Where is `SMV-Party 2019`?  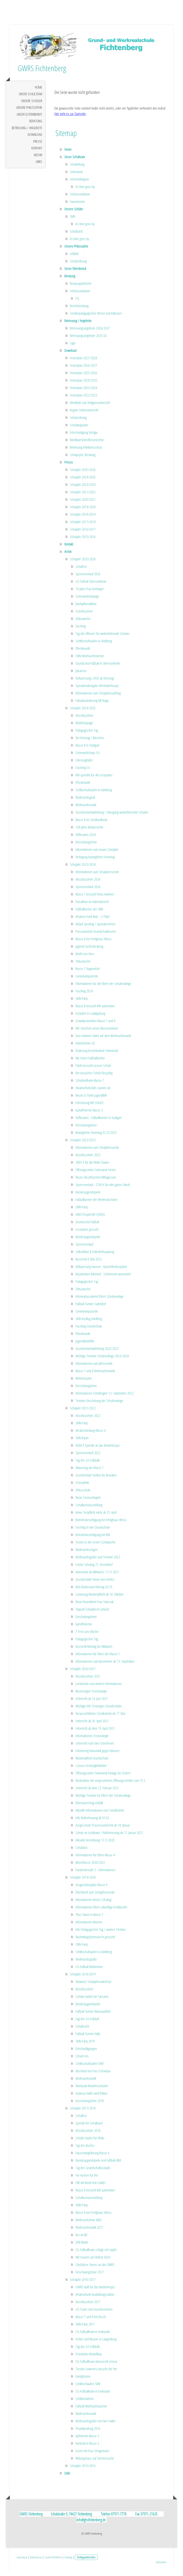 SMV-Party 2019 is located at coordinates (85, 2045).